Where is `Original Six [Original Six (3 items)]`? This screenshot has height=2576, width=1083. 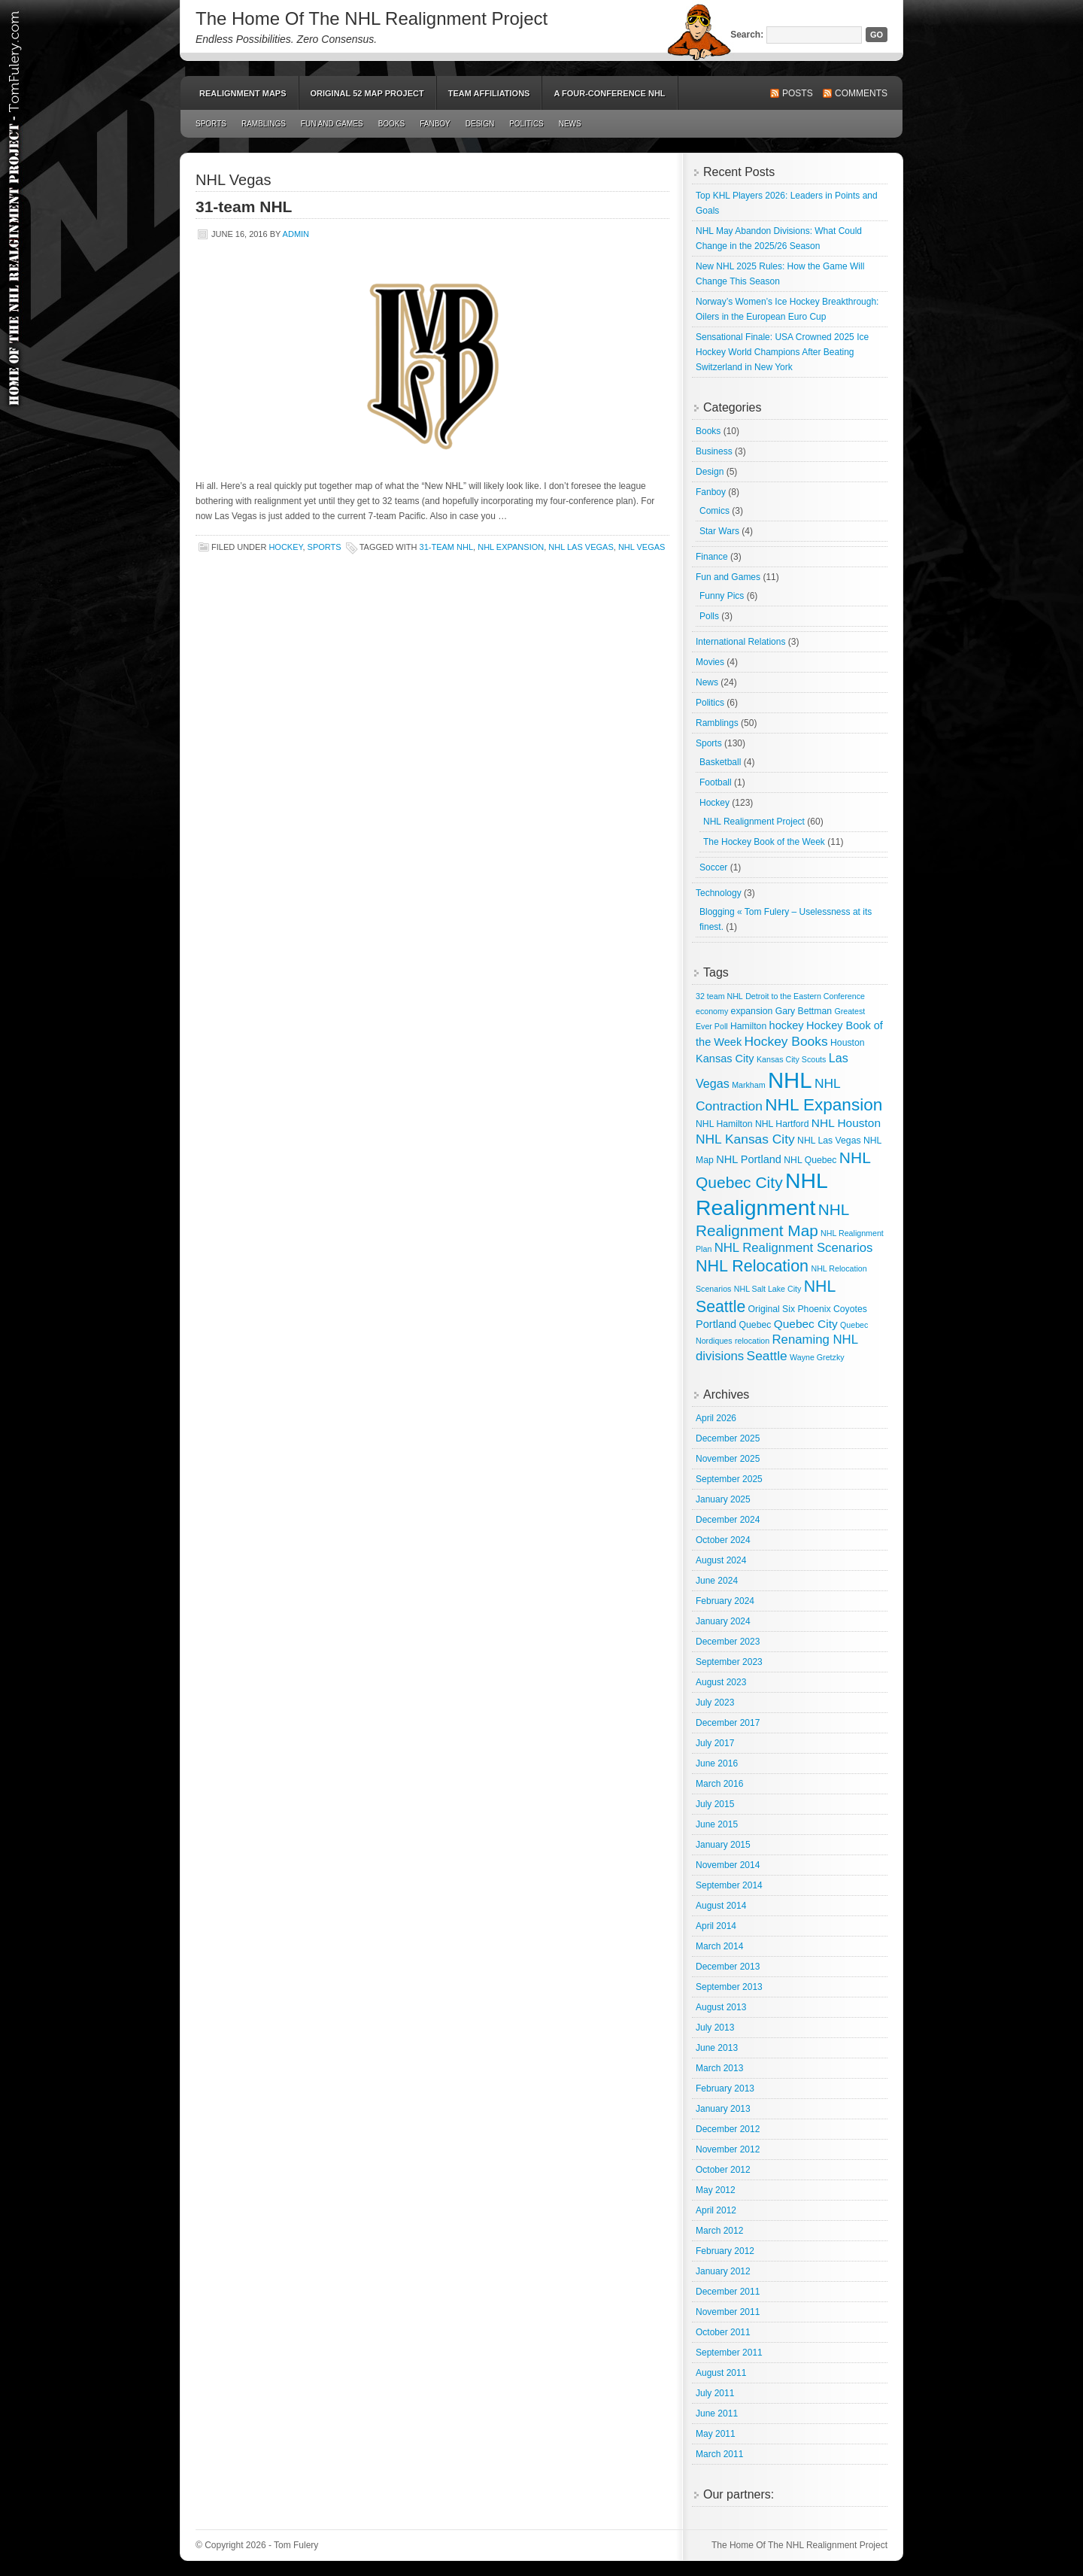
Original Six [Original Six (3 items)] is located at coordinates (771, 1309).